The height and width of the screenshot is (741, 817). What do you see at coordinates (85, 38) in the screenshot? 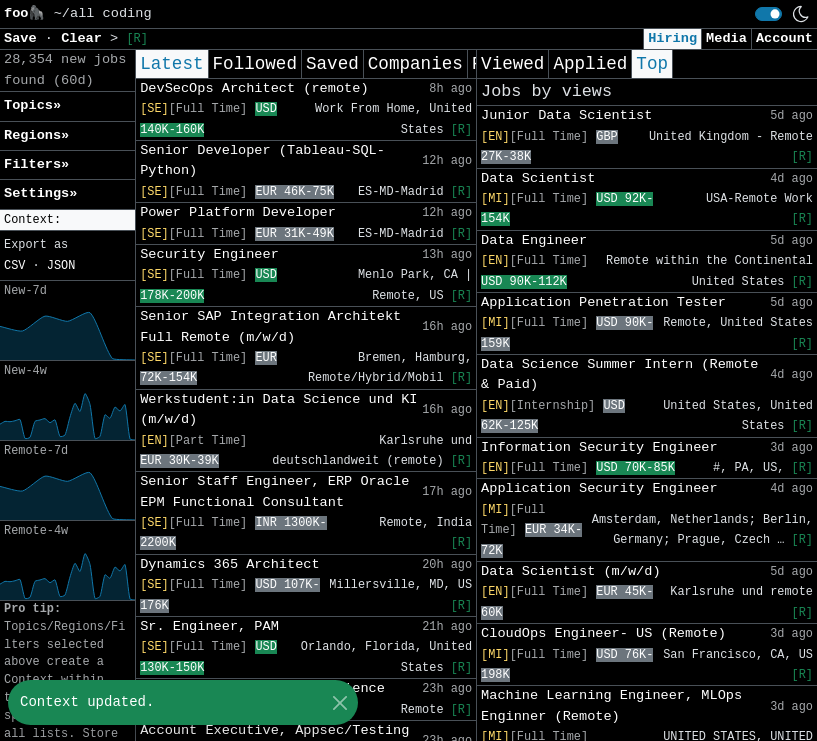
I see `Clear [button]` at bounding box center [85, 38].